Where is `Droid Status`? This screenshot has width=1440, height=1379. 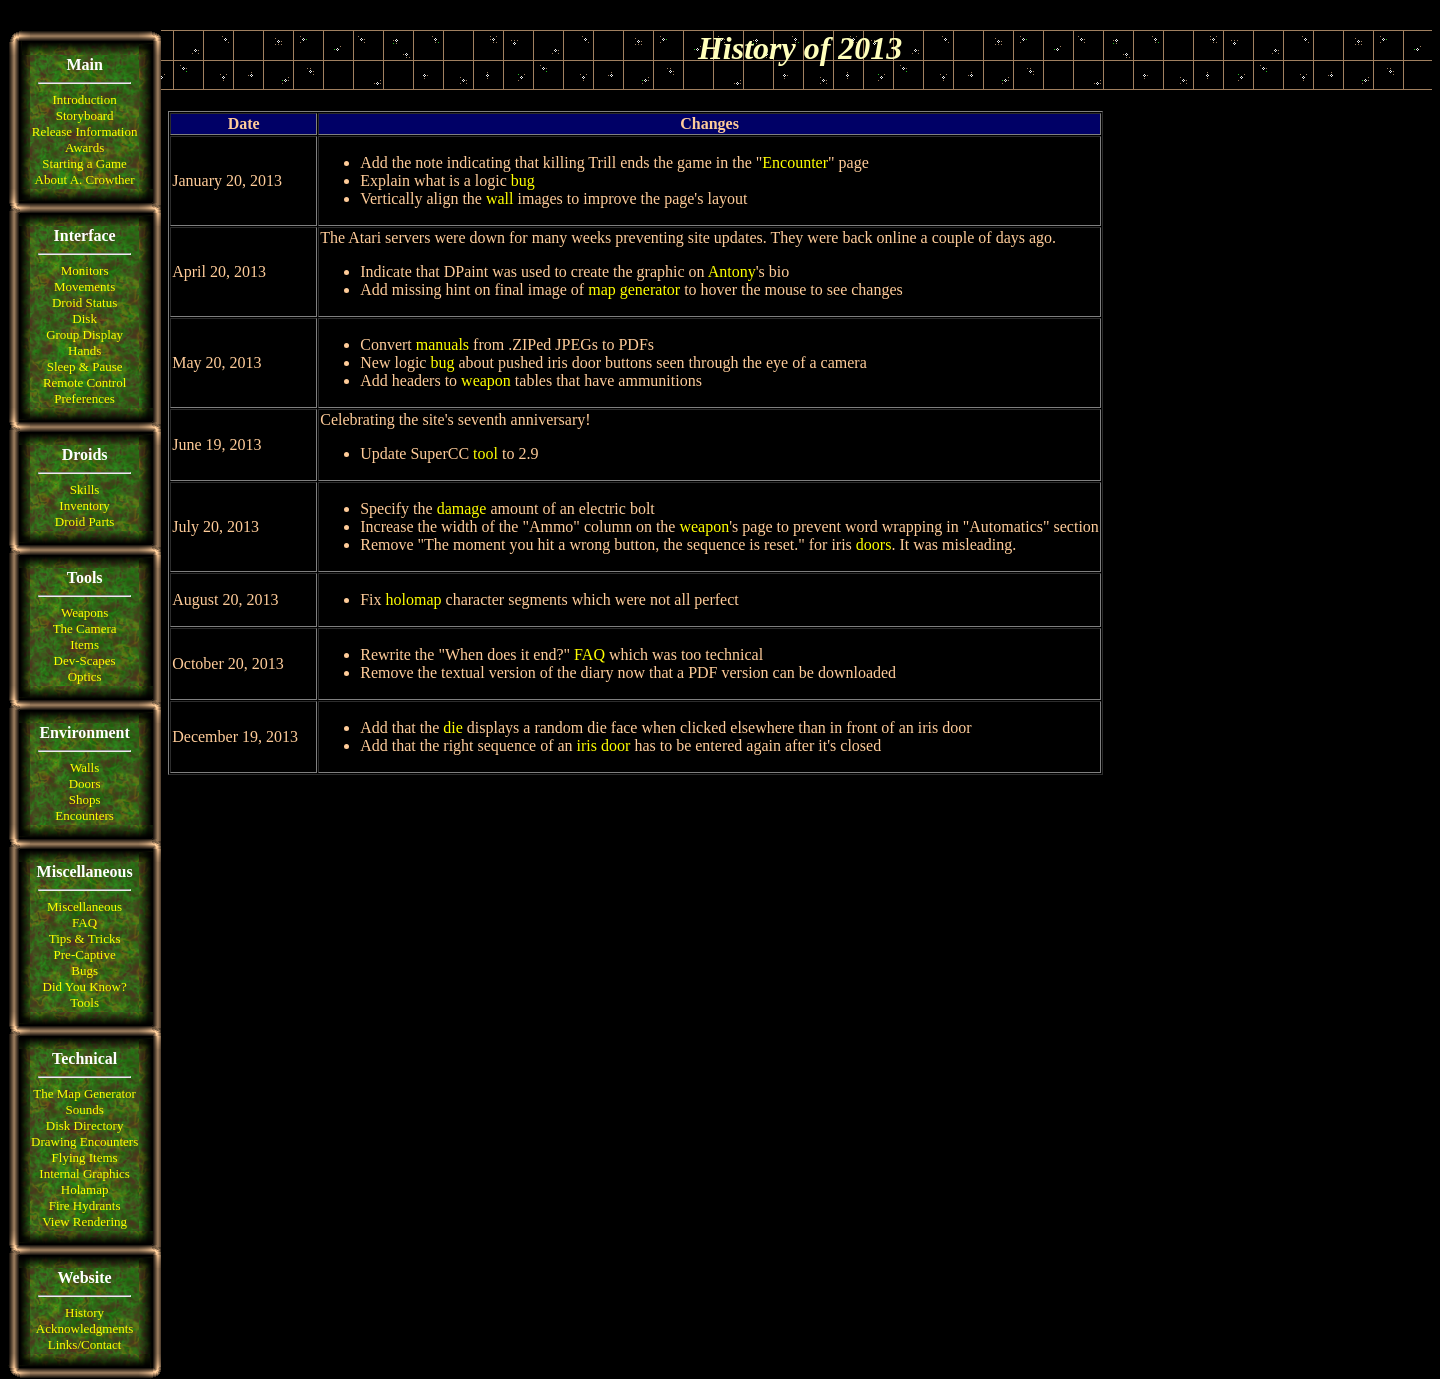
Droid Status is located at coordinates (84, 302).